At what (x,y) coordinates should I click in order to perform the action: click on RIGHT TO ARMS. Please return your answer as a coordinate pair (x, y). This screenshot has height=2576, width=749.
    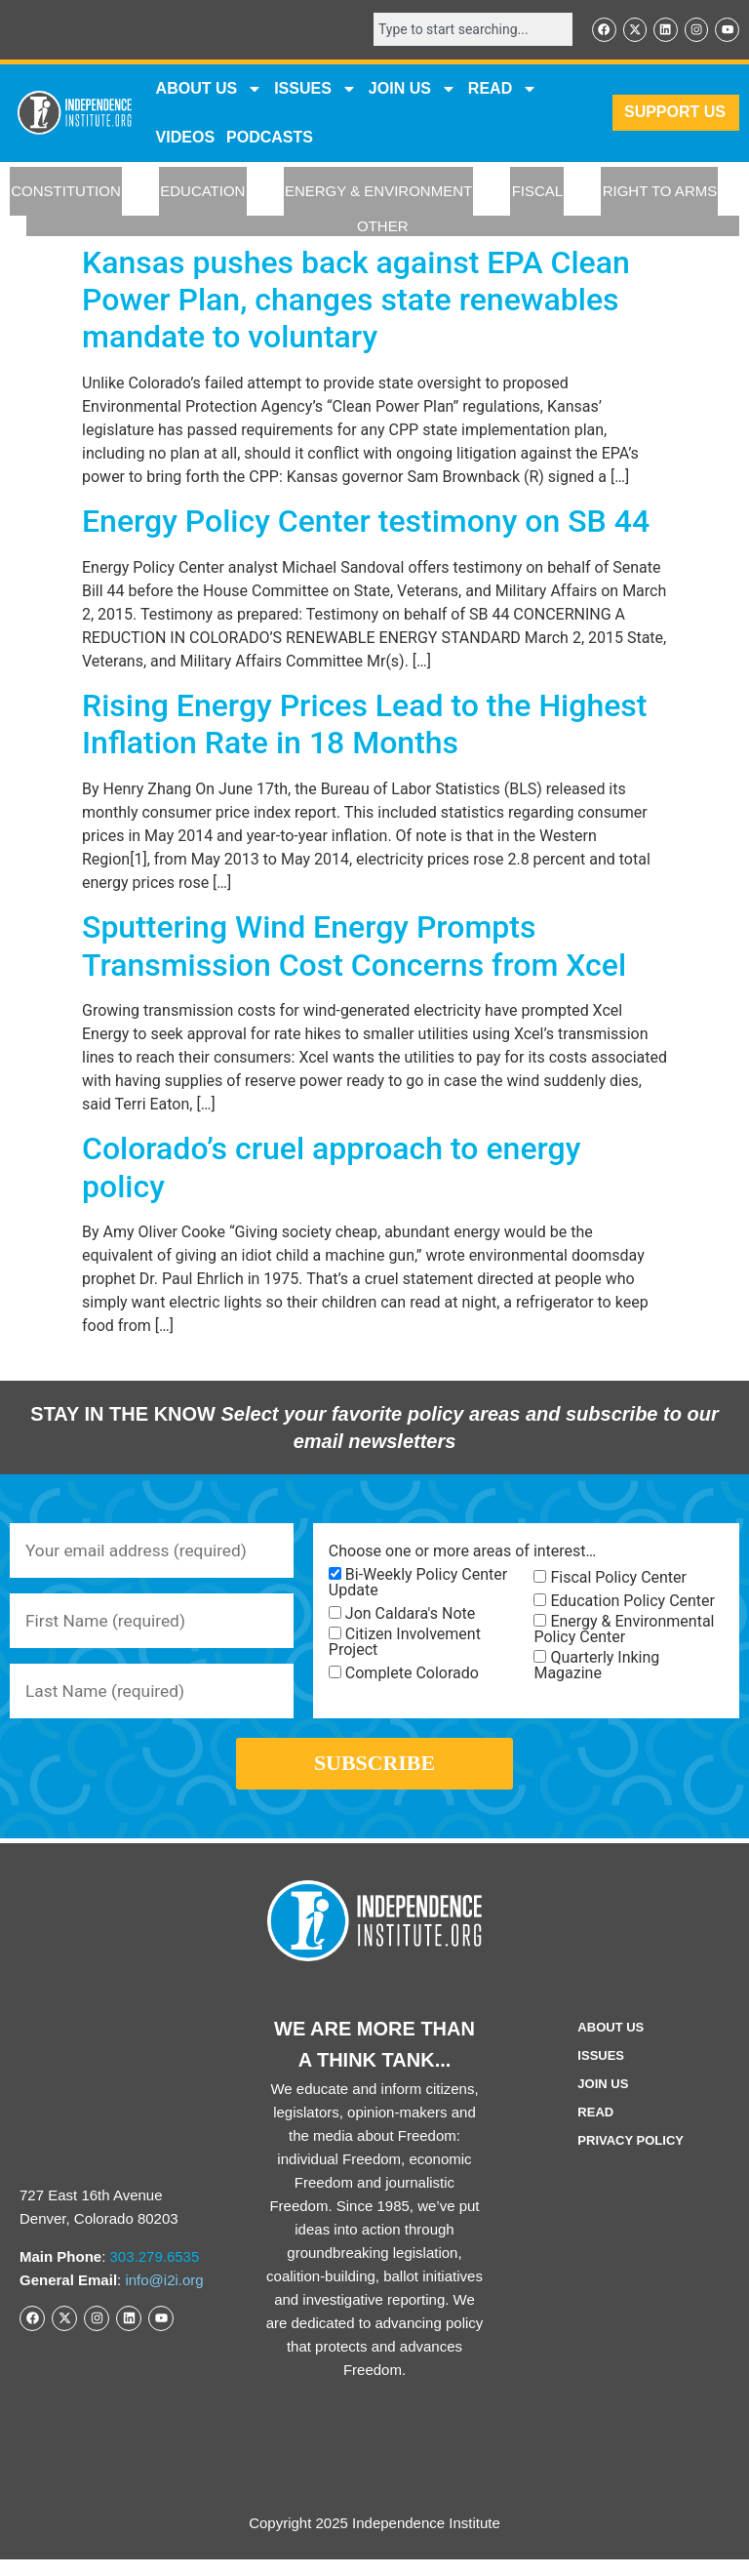
    Looking at the image, I should click on (660, 192).